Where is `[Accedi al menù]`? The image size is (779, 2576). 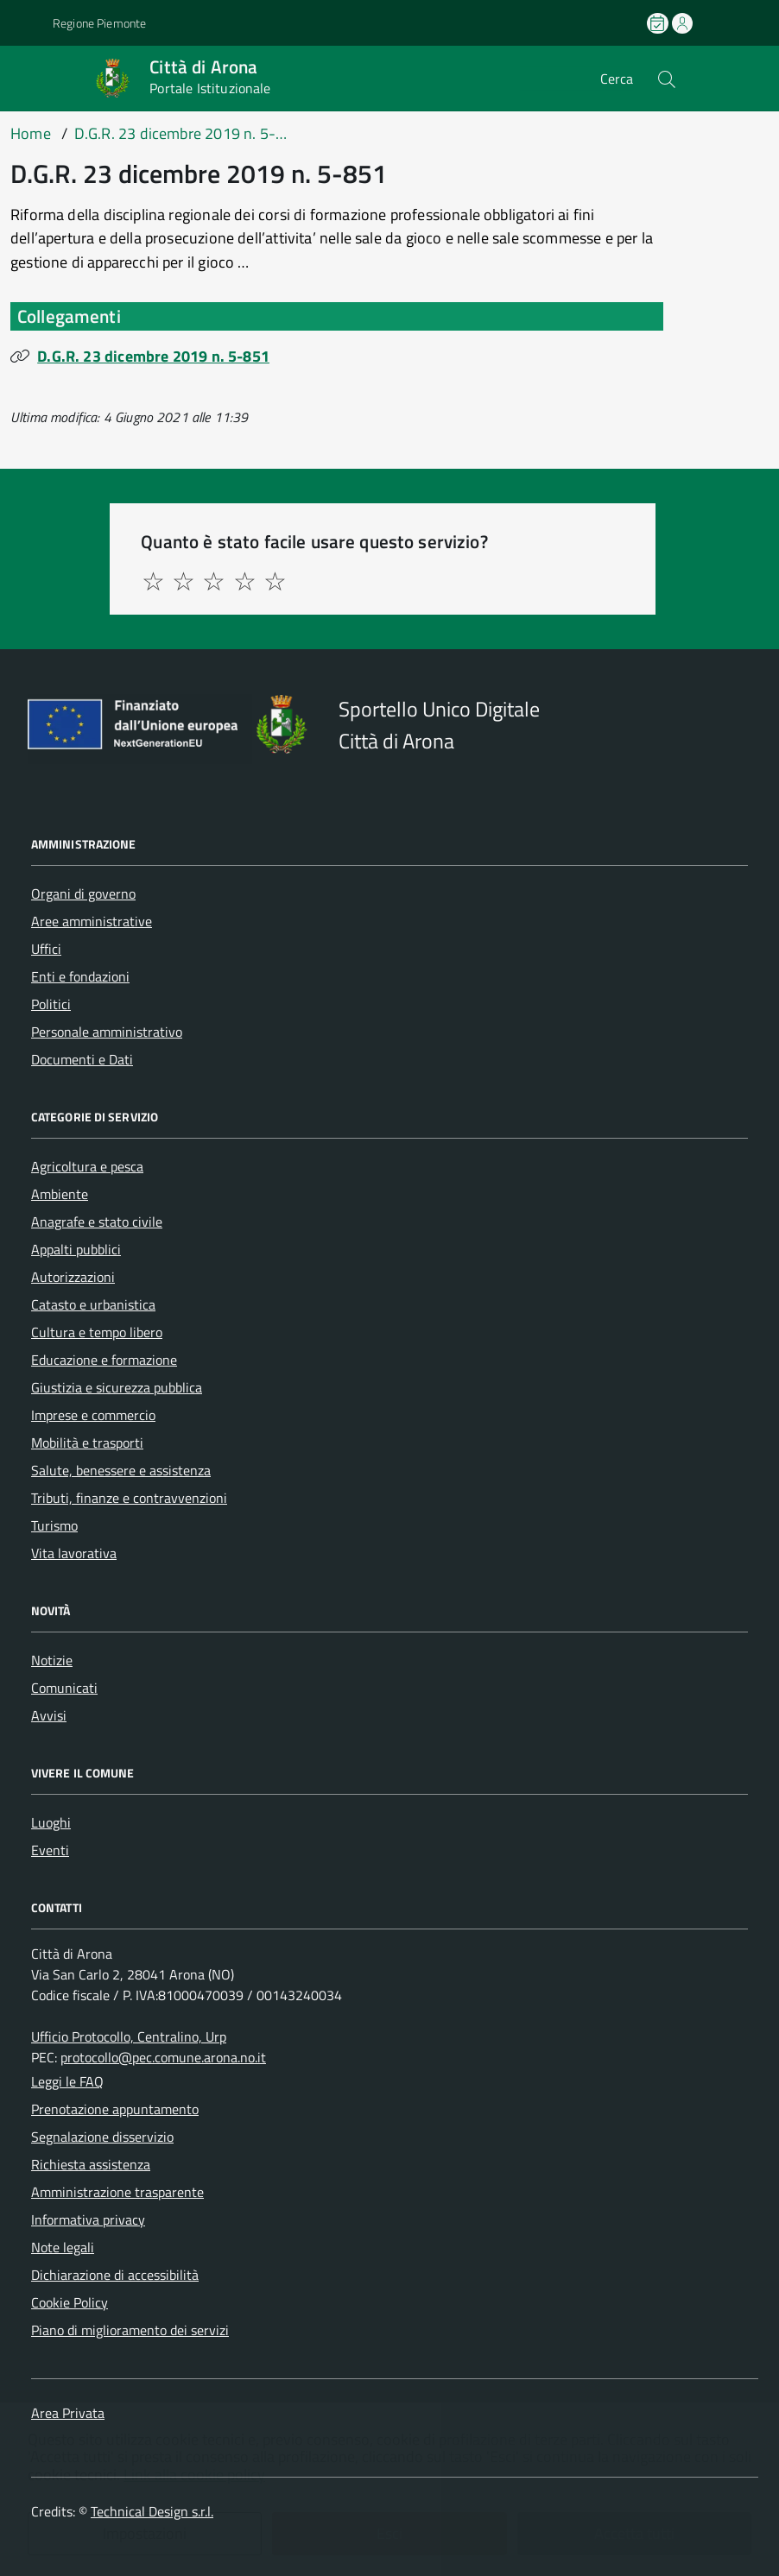 [Accedi al menù] is located at coordinates (27, 78).